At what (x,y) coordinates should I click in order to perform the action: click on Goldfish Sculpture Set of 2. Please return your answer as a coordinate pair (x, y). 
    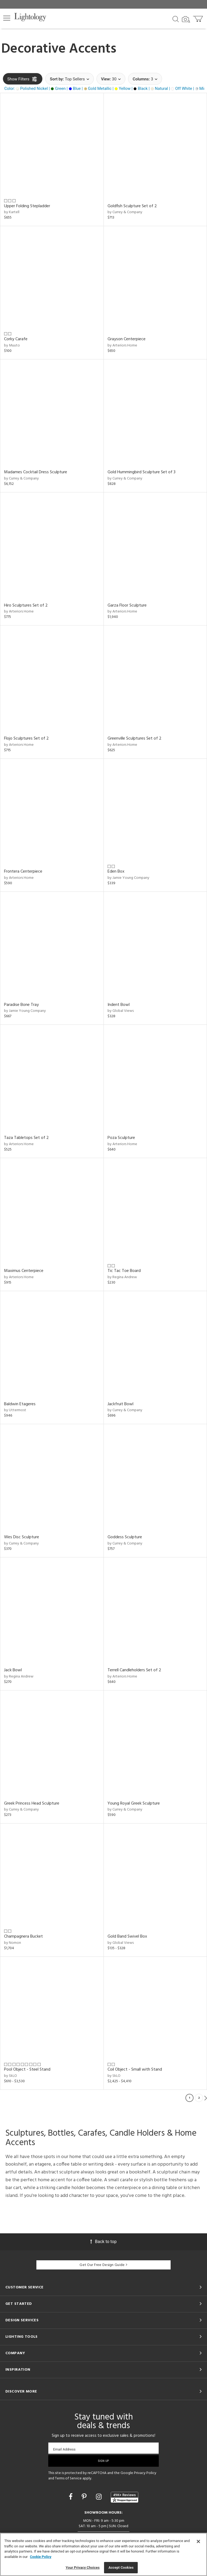
    Looking at the image, I should click on (132, 206).